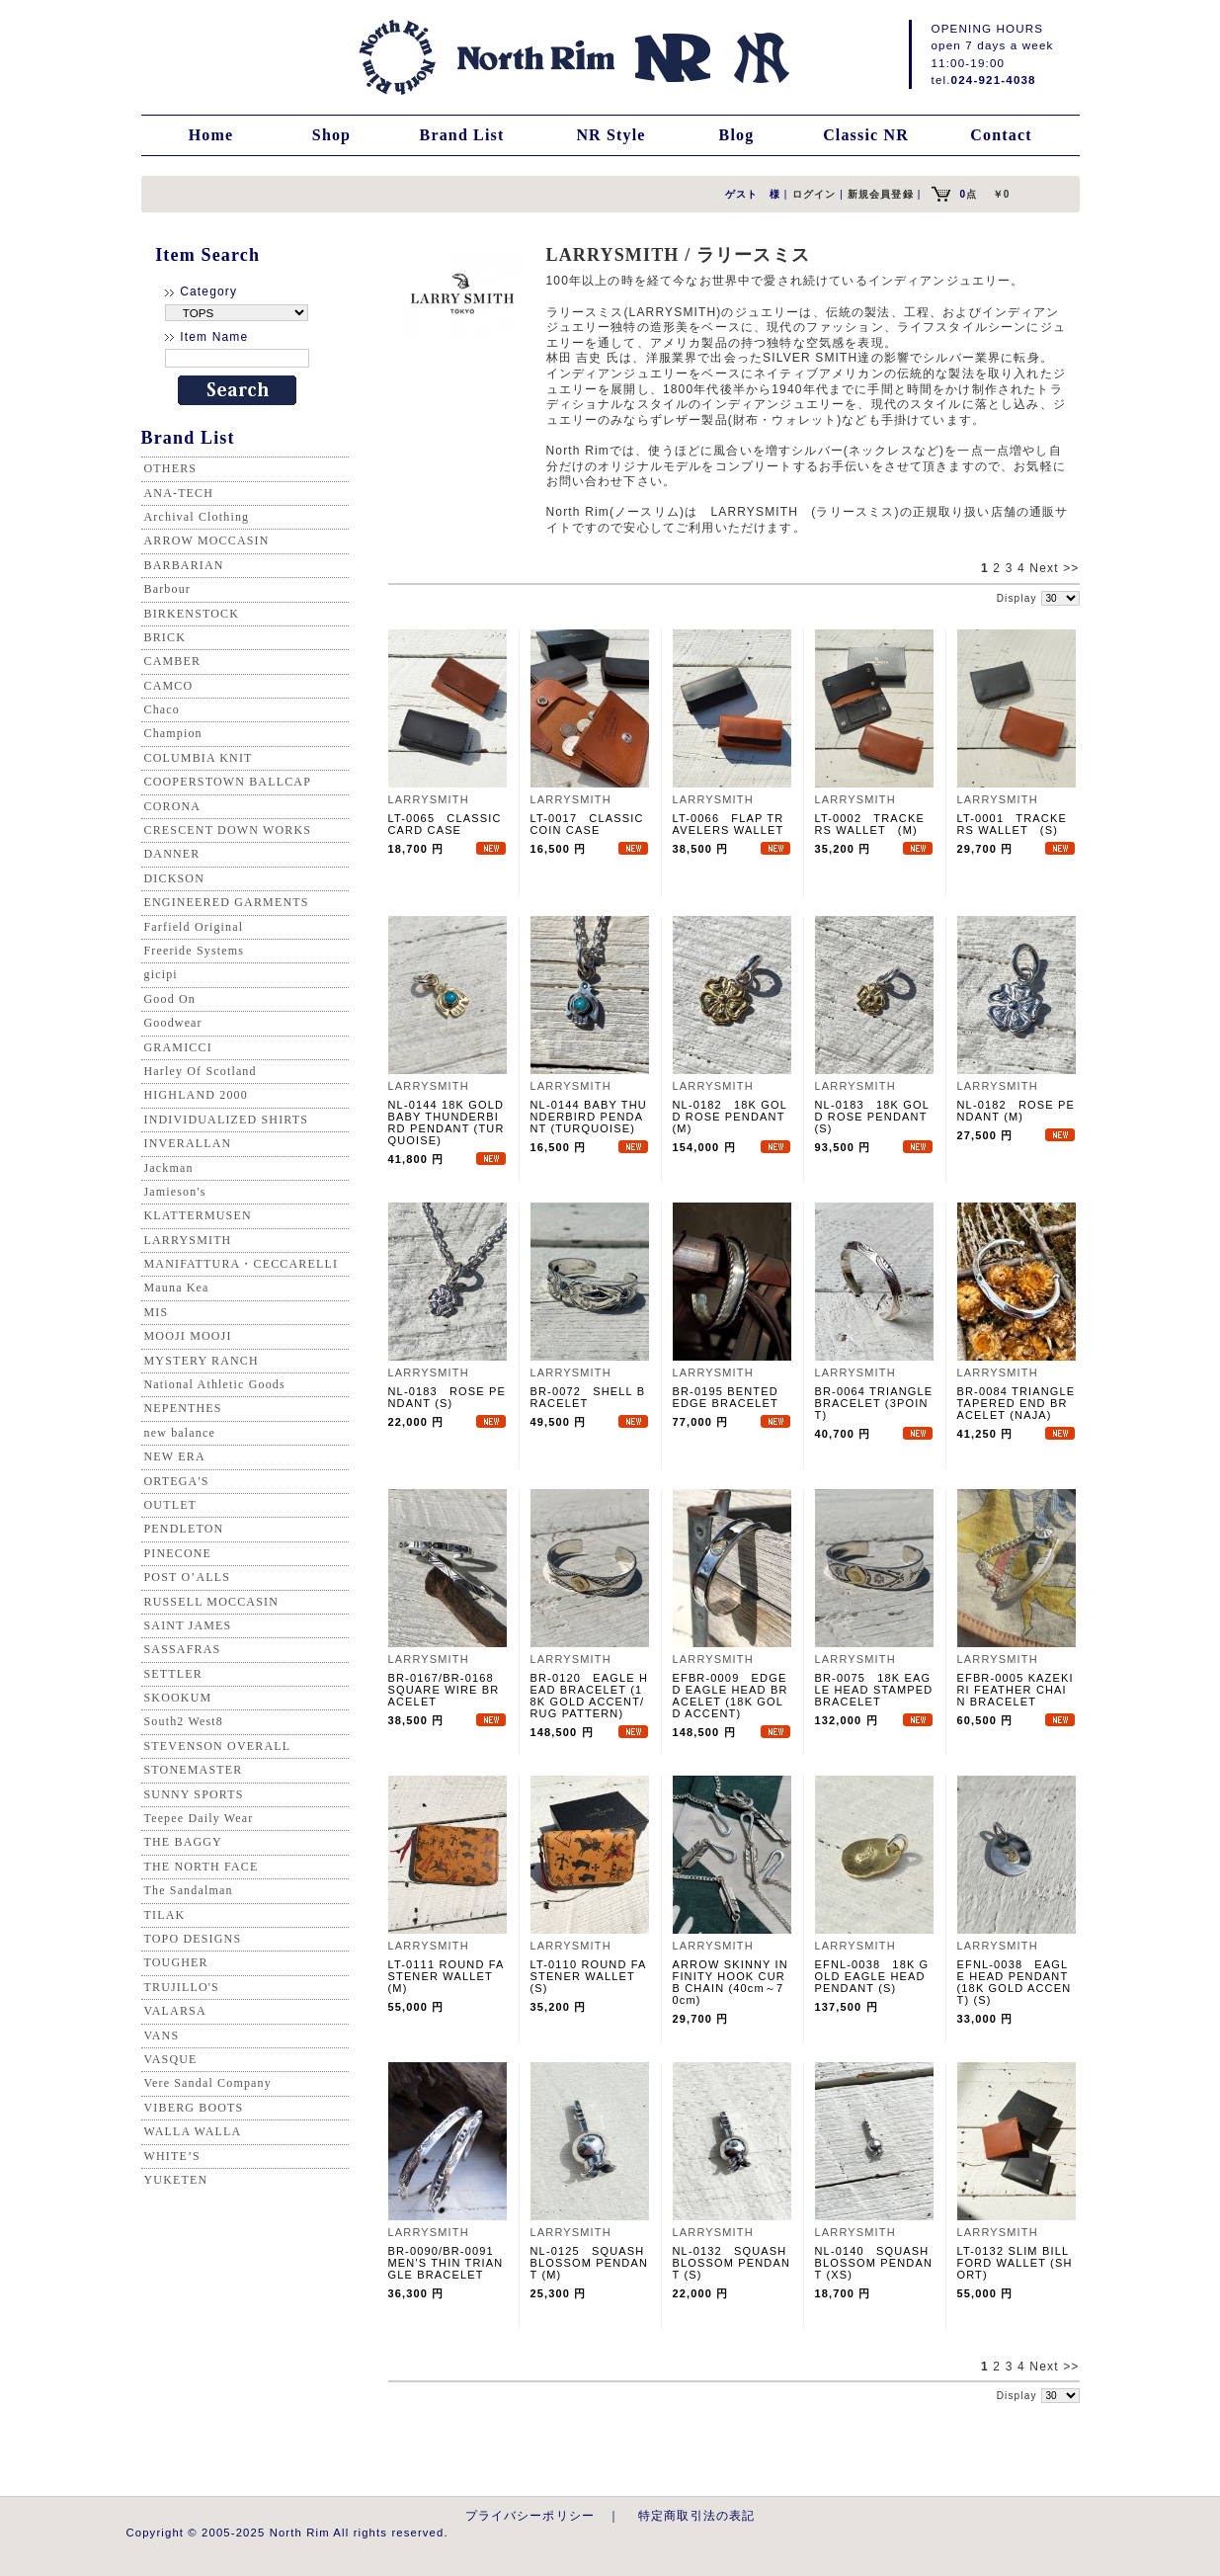 Image resolution: width=1220 pixels, height=2576 pixels. I want to click on 特定商取引法の表記, so click(696, 2515).